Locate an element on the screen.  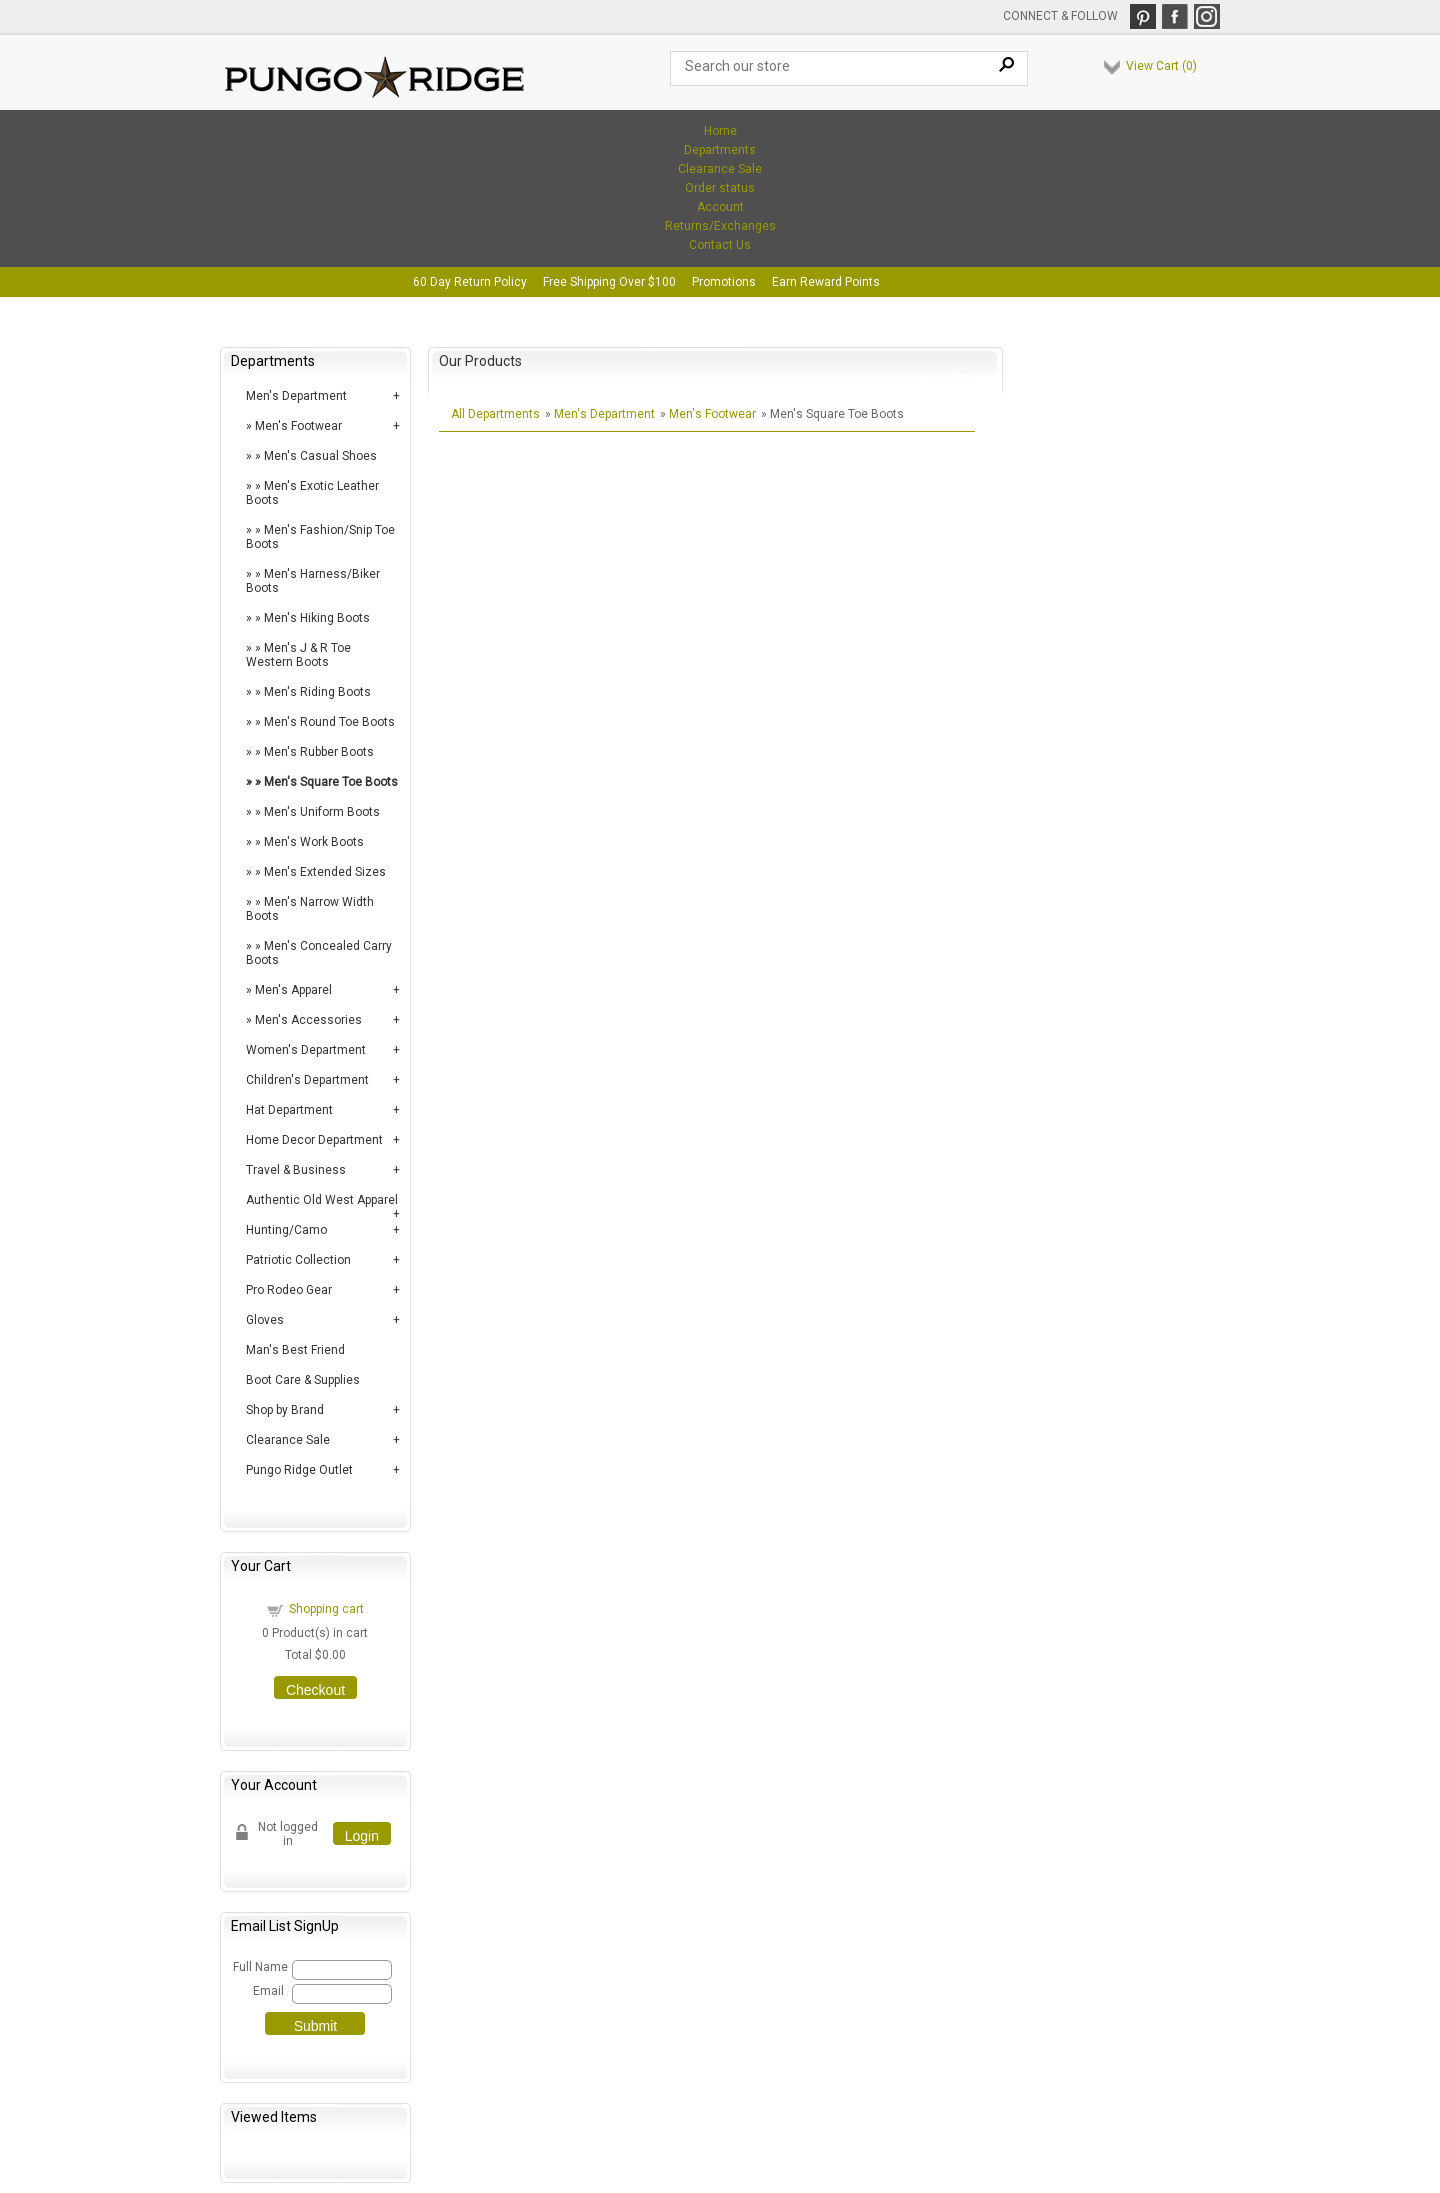
Hunting/Camo is located at coordinates (286, 1230).